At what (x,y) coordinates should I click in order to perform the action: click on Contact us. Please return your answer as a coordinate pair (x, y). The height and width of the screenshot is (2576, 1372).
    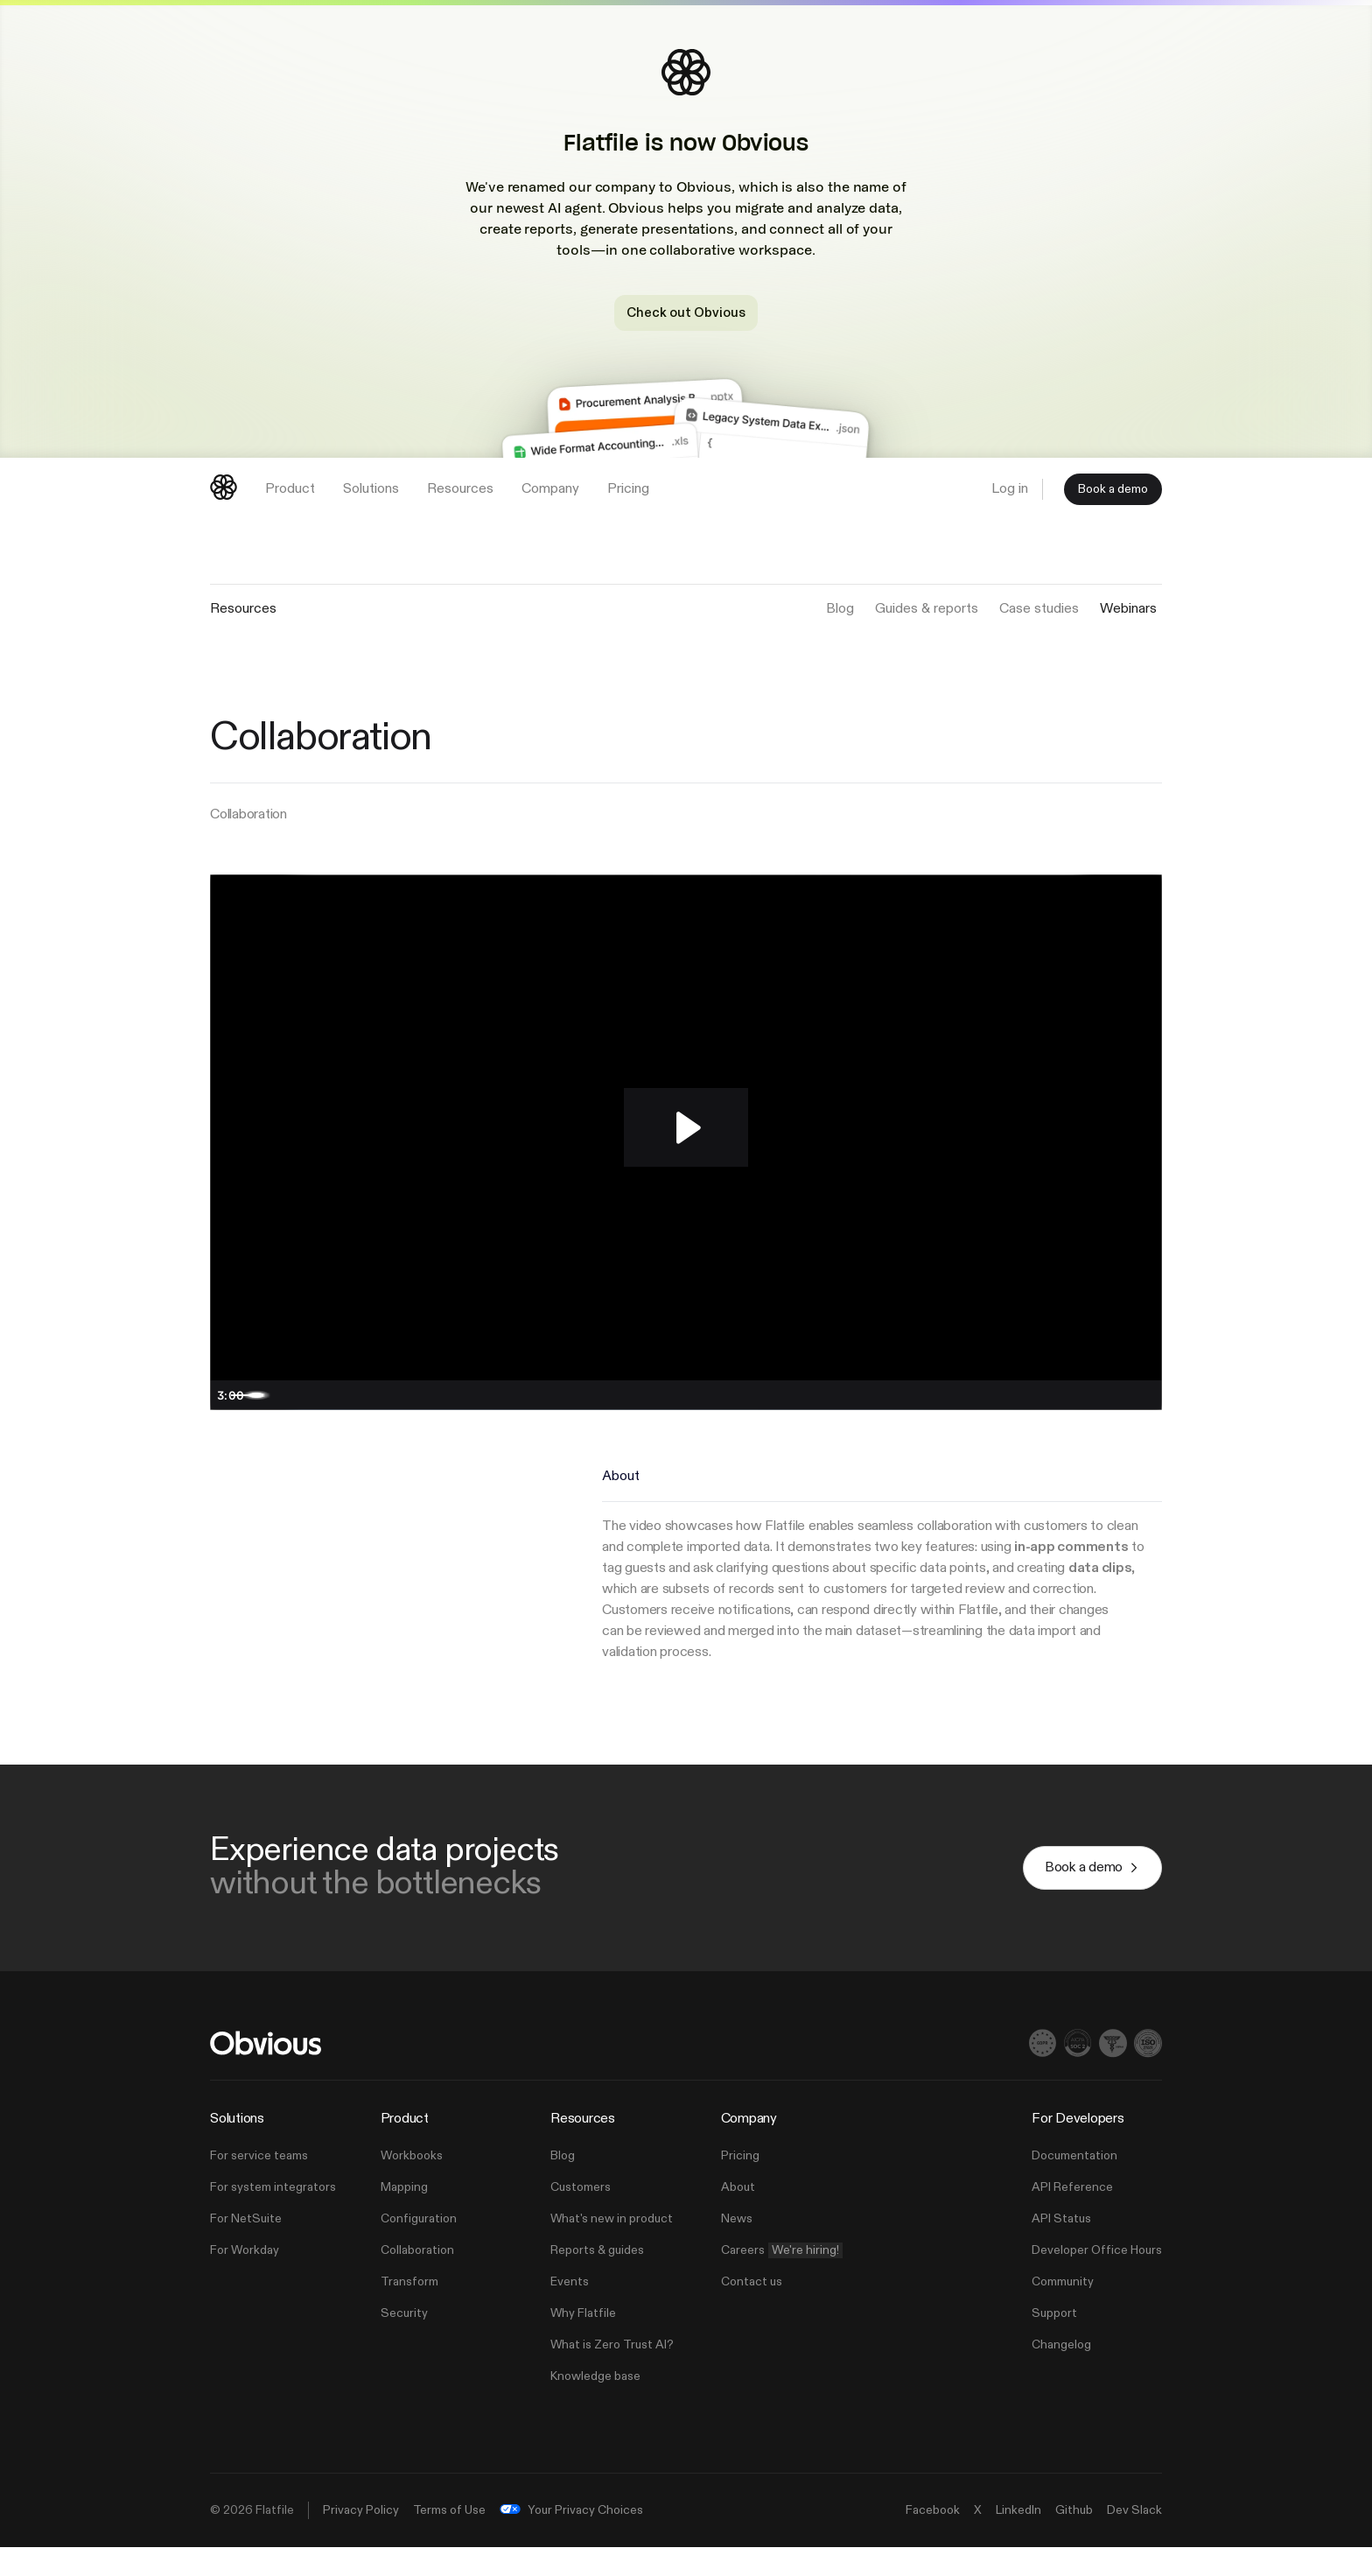
    Looking at the image, I should click on (751, 2311).